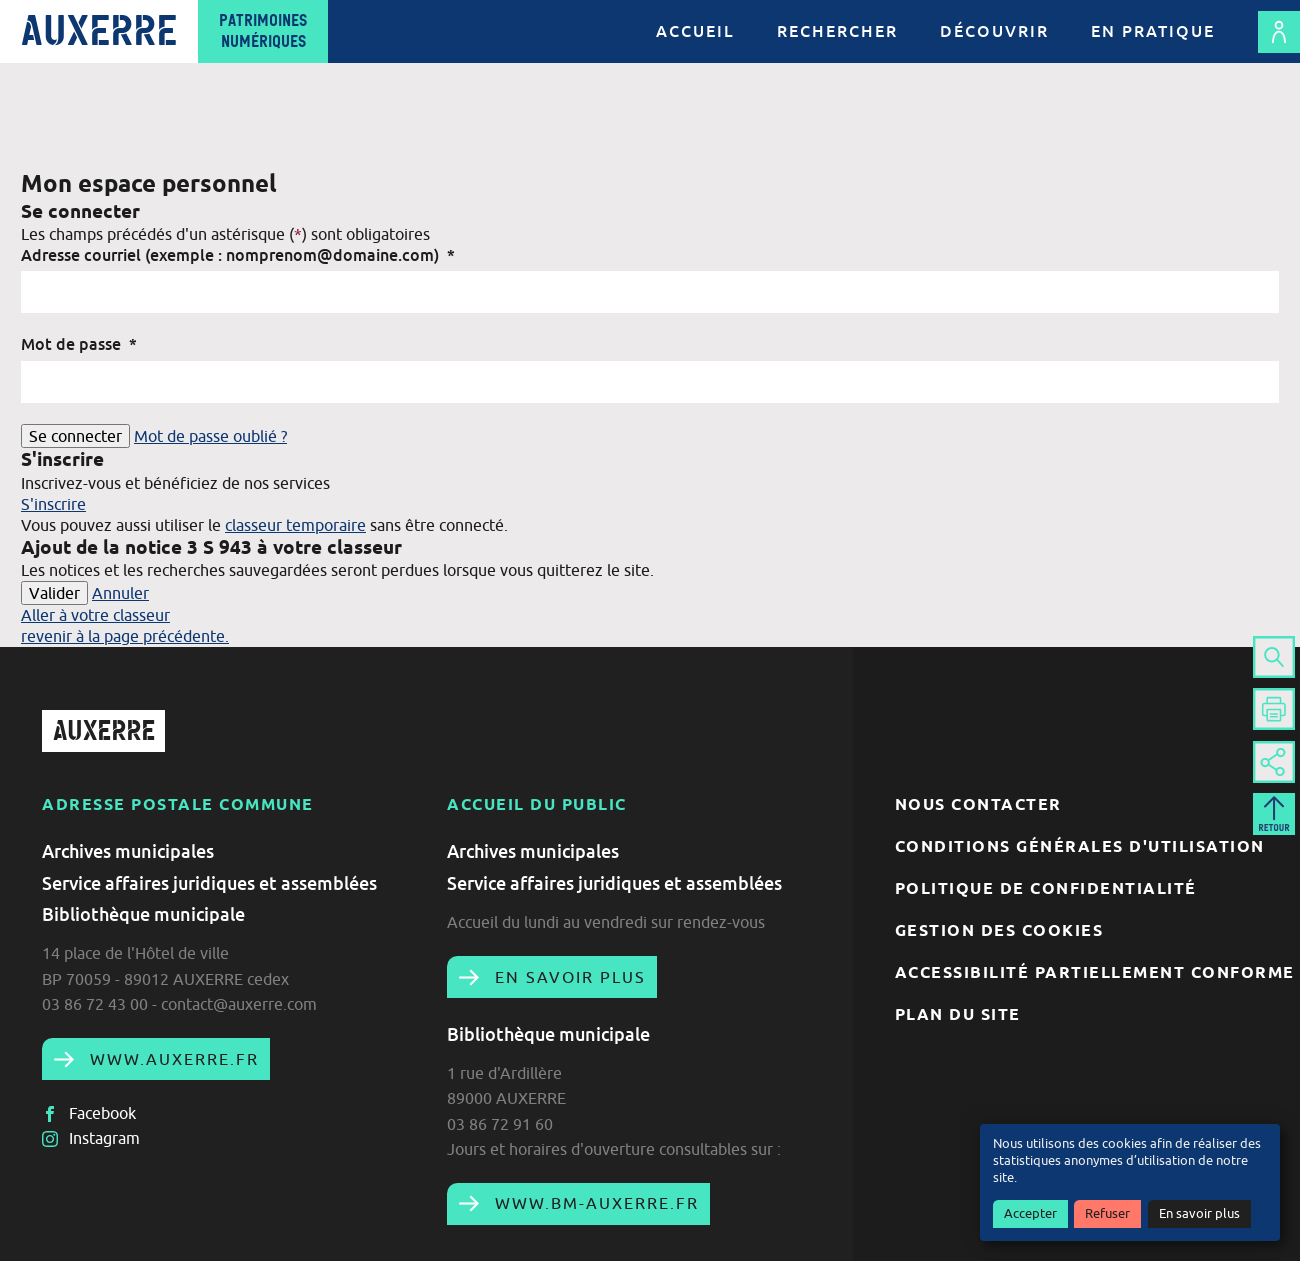 This screenshot has width=1300, height=1261. I want to click on Refuser, so click(1107, 1213).